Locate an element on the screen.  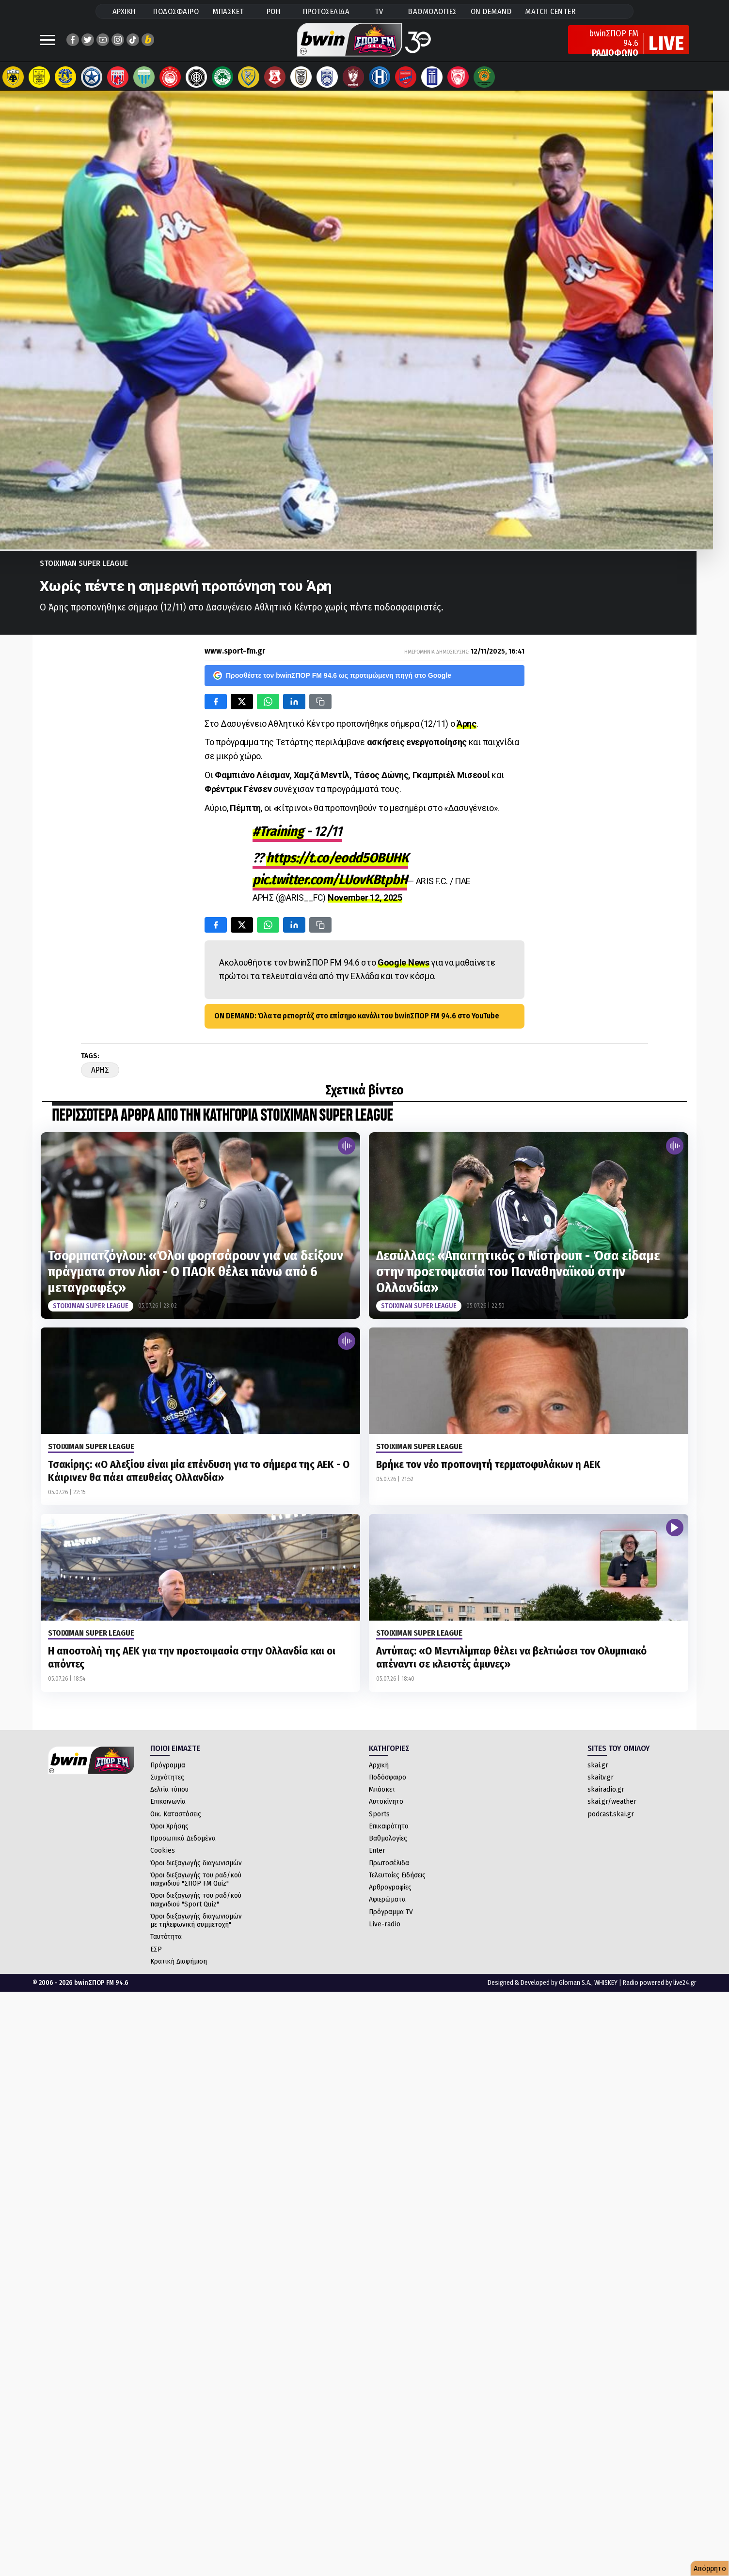
Προσθέστε τον bwinΣΠΟΡ FM 94.6 ως προτιμώμενη πηγή στο Google is located at coordinates (332, 680).